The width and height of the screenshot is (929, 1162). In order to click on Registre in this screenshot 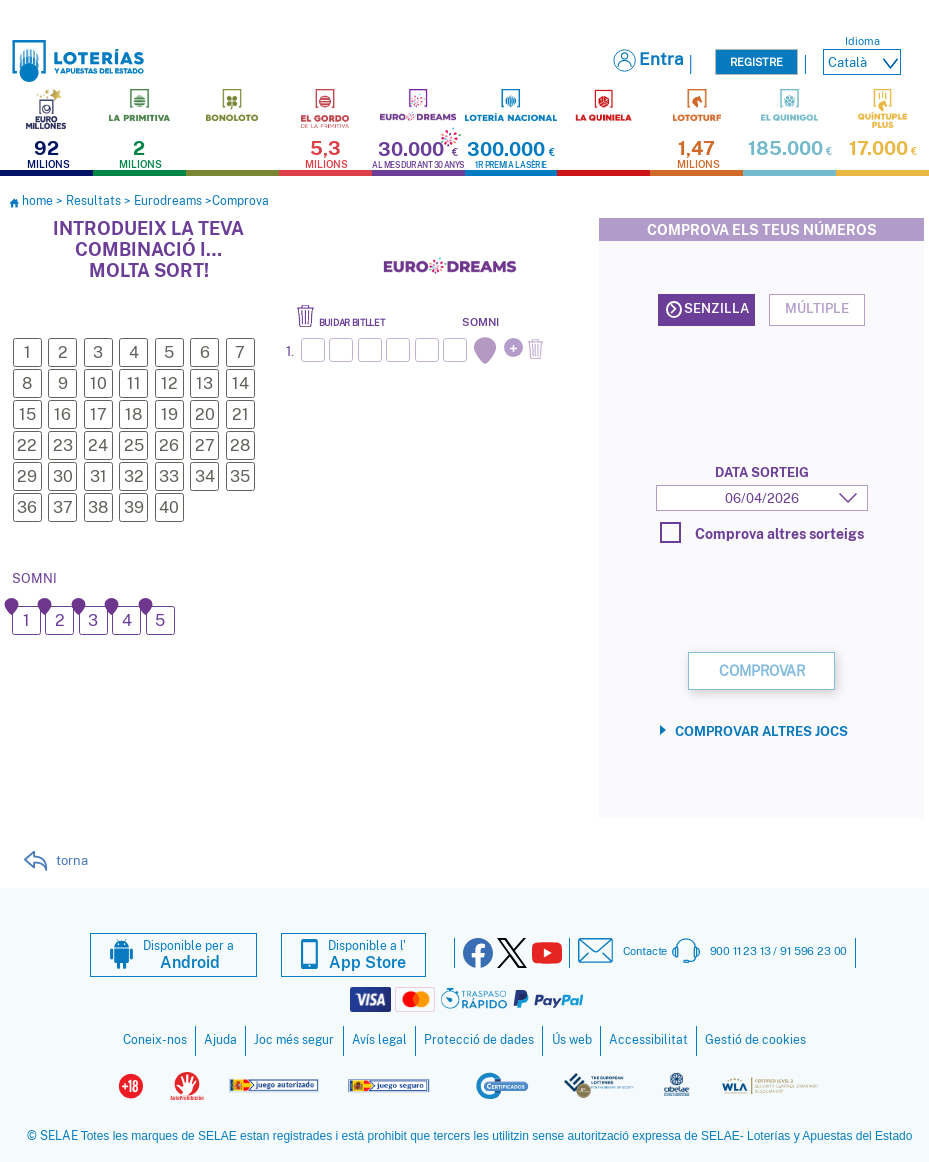, I will do `click(756, 62)`.